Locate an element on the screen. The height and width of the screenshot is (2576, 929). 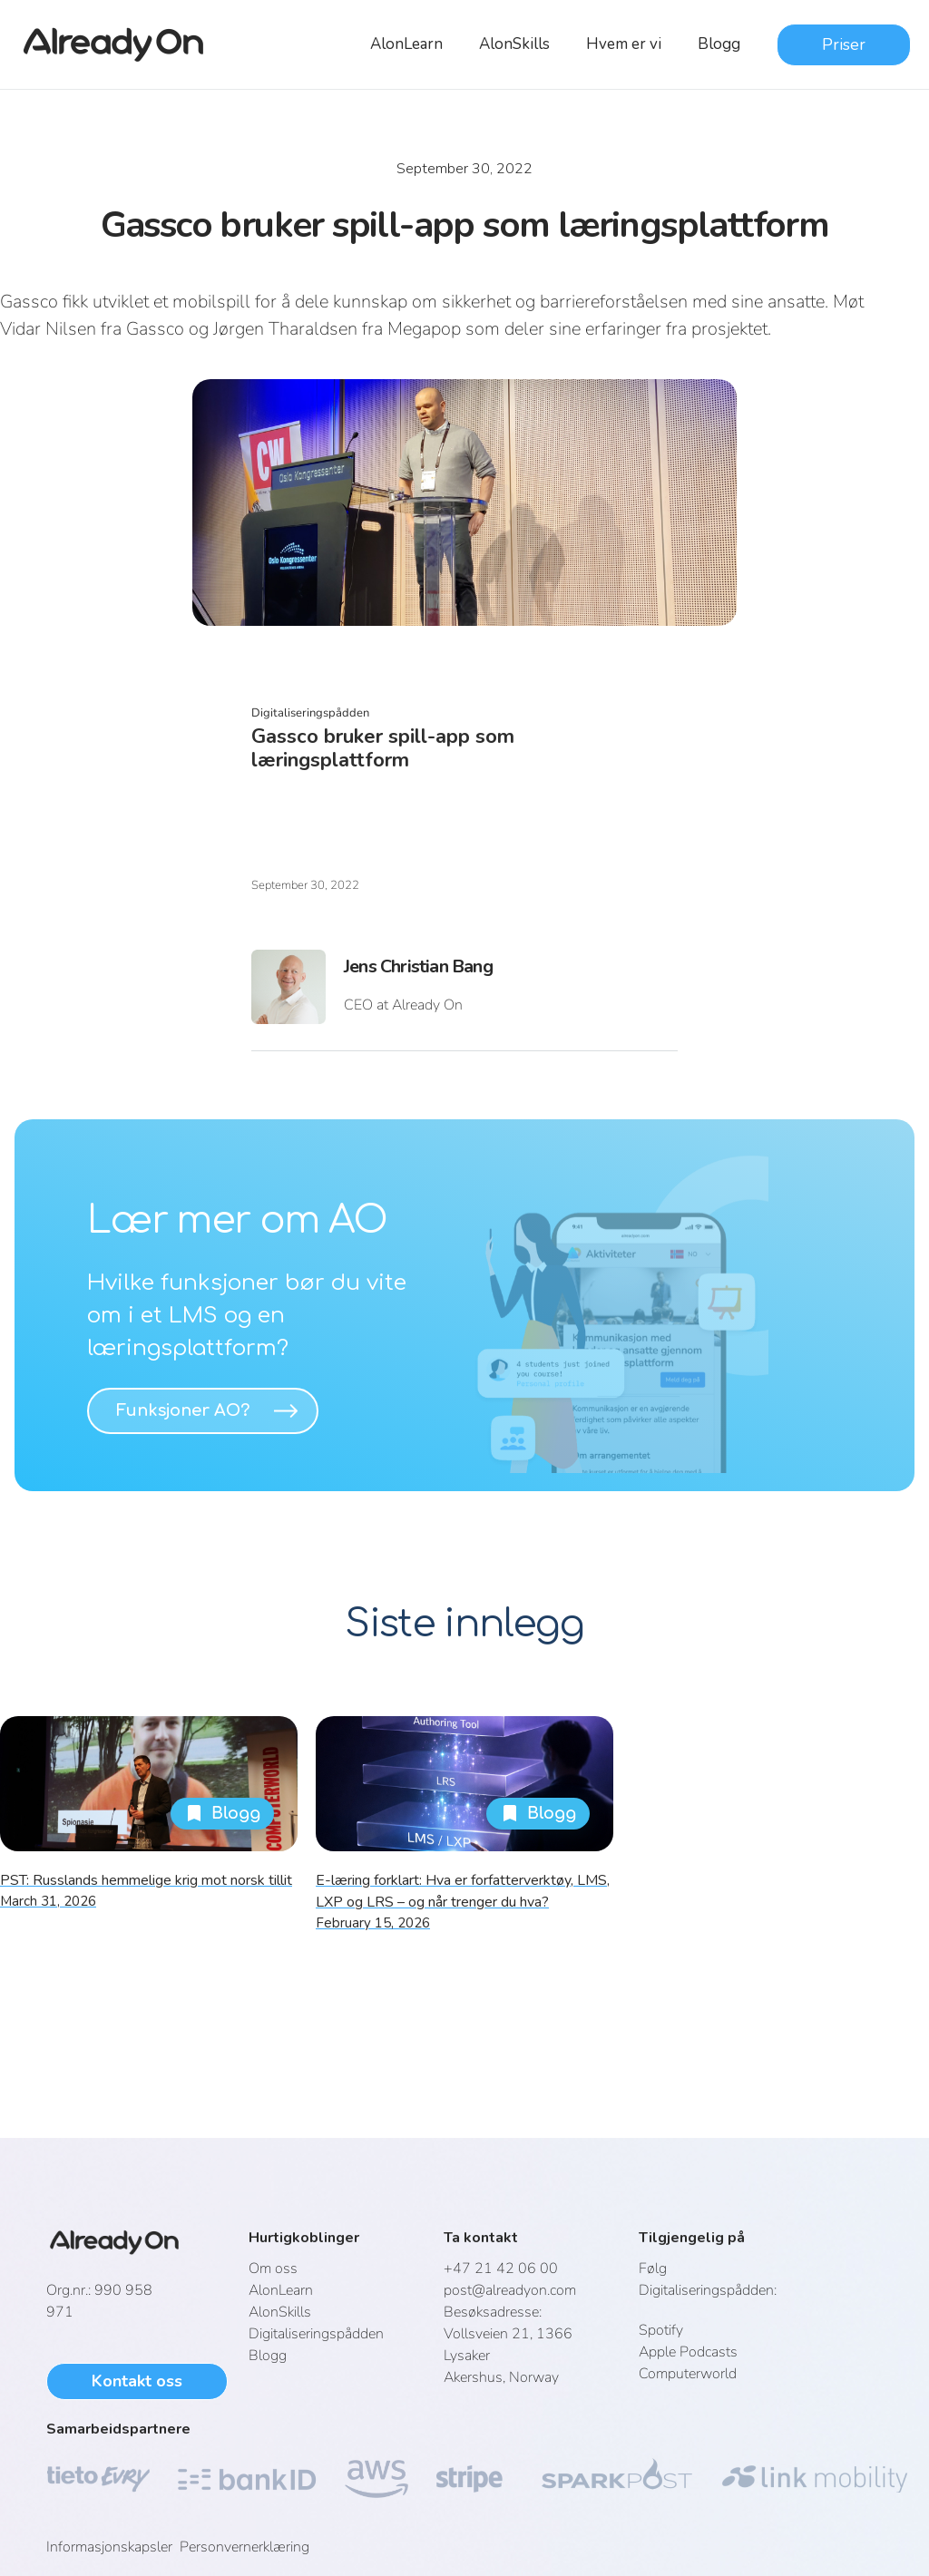
Spotify is located at coordinates (661, 2330).